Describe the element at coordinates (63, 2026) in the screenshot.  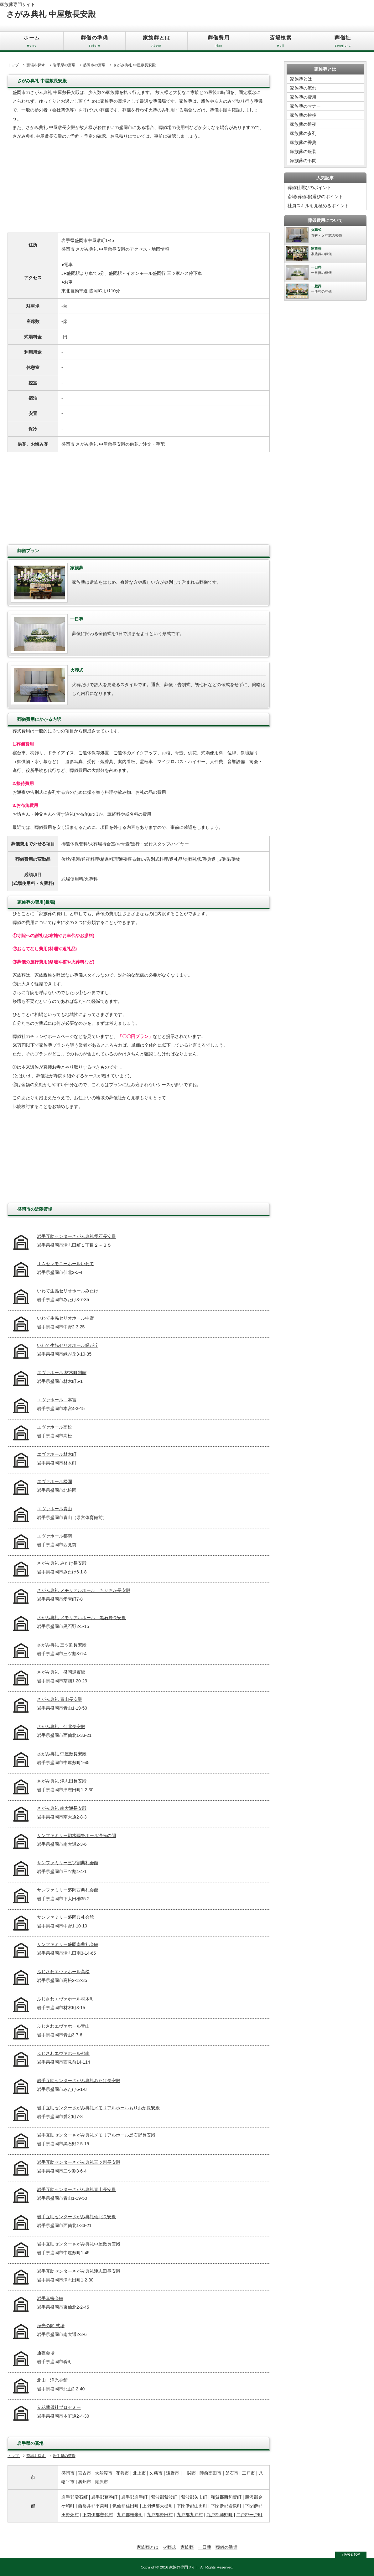
I see `ふじさわエヴァホール青山` at that location.